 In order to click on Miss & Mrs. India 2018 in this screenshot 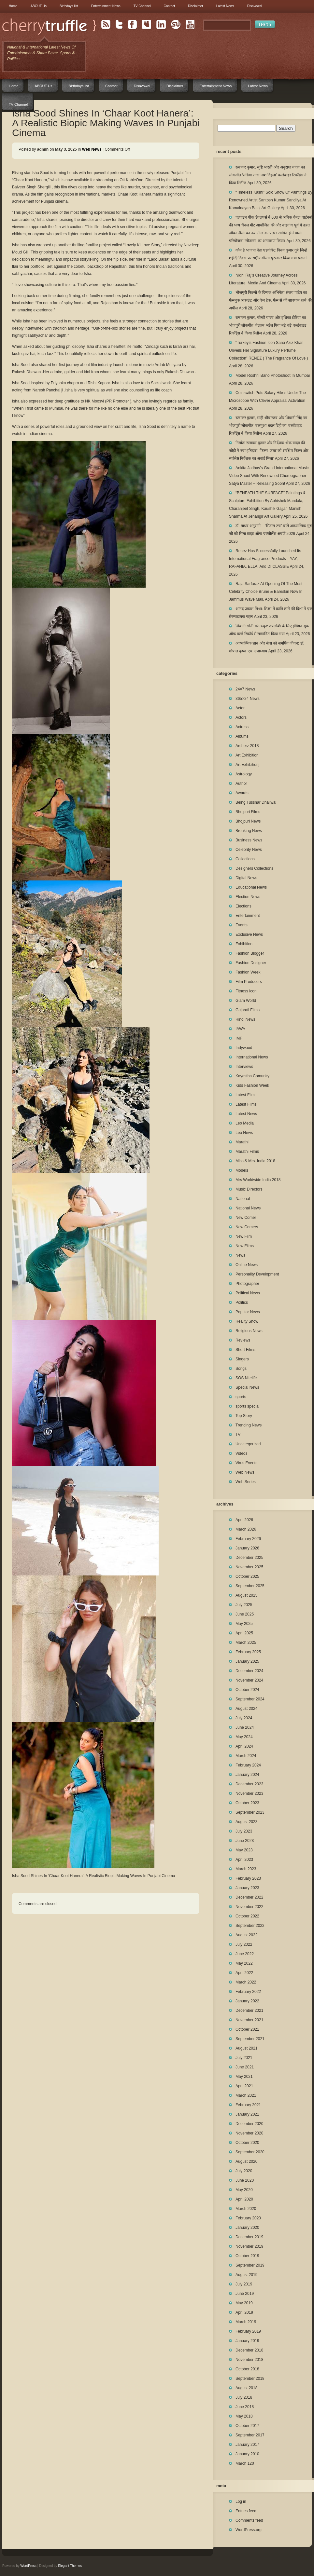, I will do `click(255, 1161)`.